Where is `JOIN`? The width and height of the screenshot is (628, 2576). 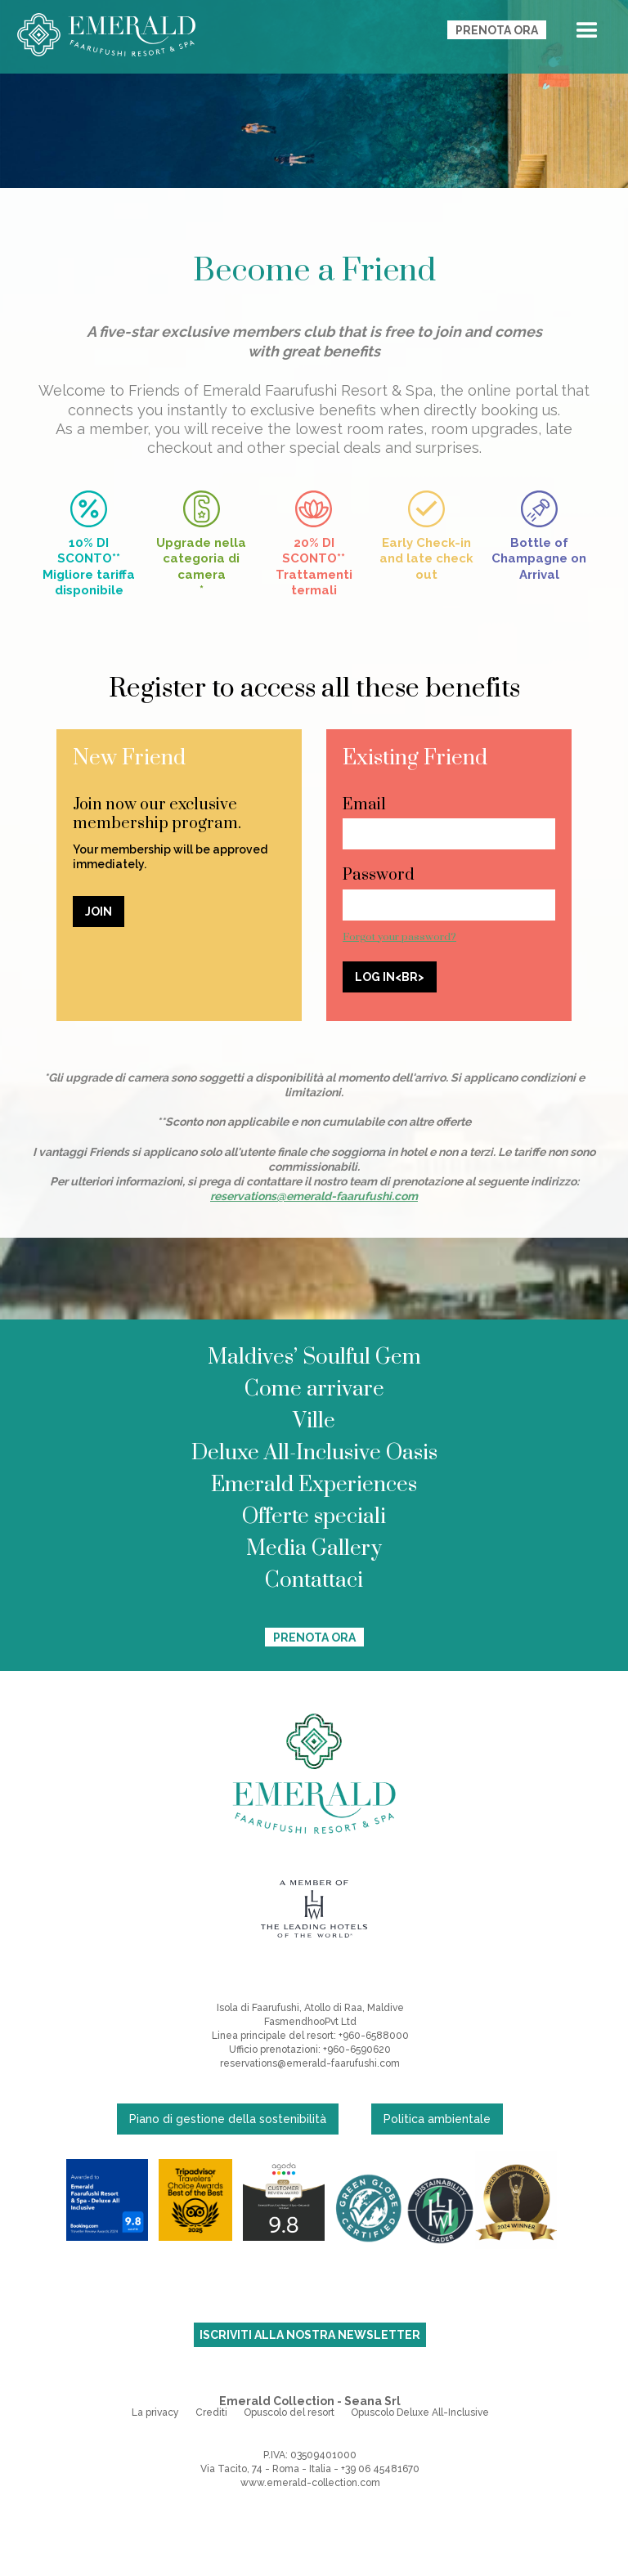
JOIN is located at coordinates (98, 911).